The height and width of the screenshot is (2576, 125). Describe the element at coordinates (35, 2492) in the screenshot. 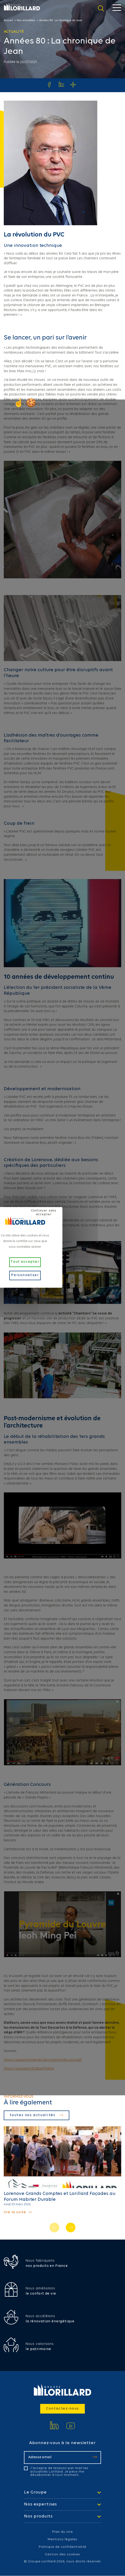

I see `Le Groupe` at that location.